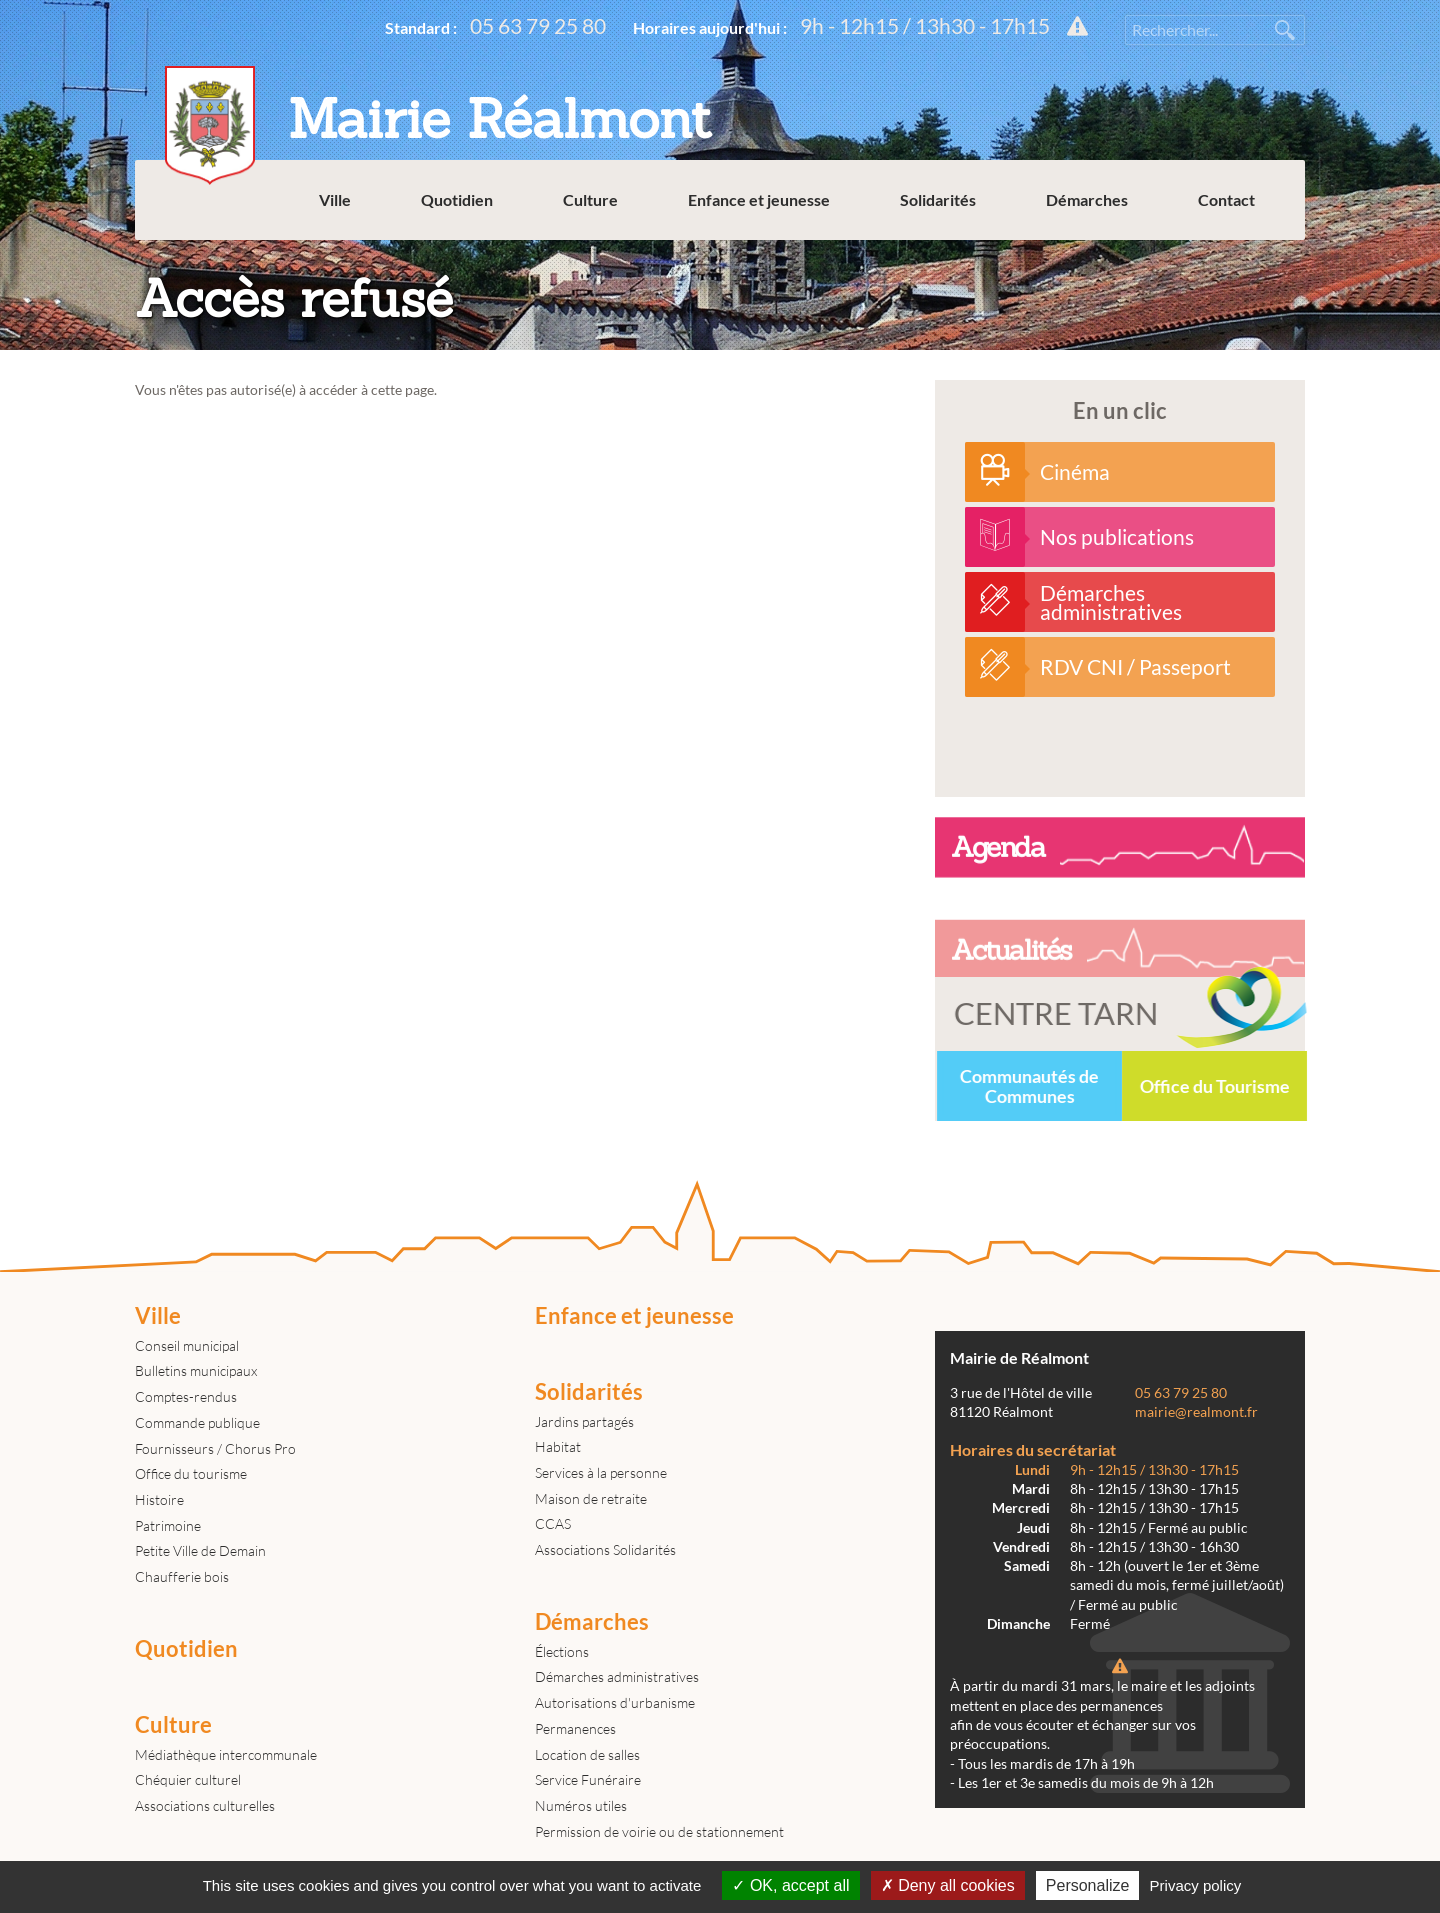 This screenshot has width=1440, height=1913. What do you see at coordinates (584, 1421) in the screenshot?
I see `Jardins partagés` at bounding box center [584, 1421].